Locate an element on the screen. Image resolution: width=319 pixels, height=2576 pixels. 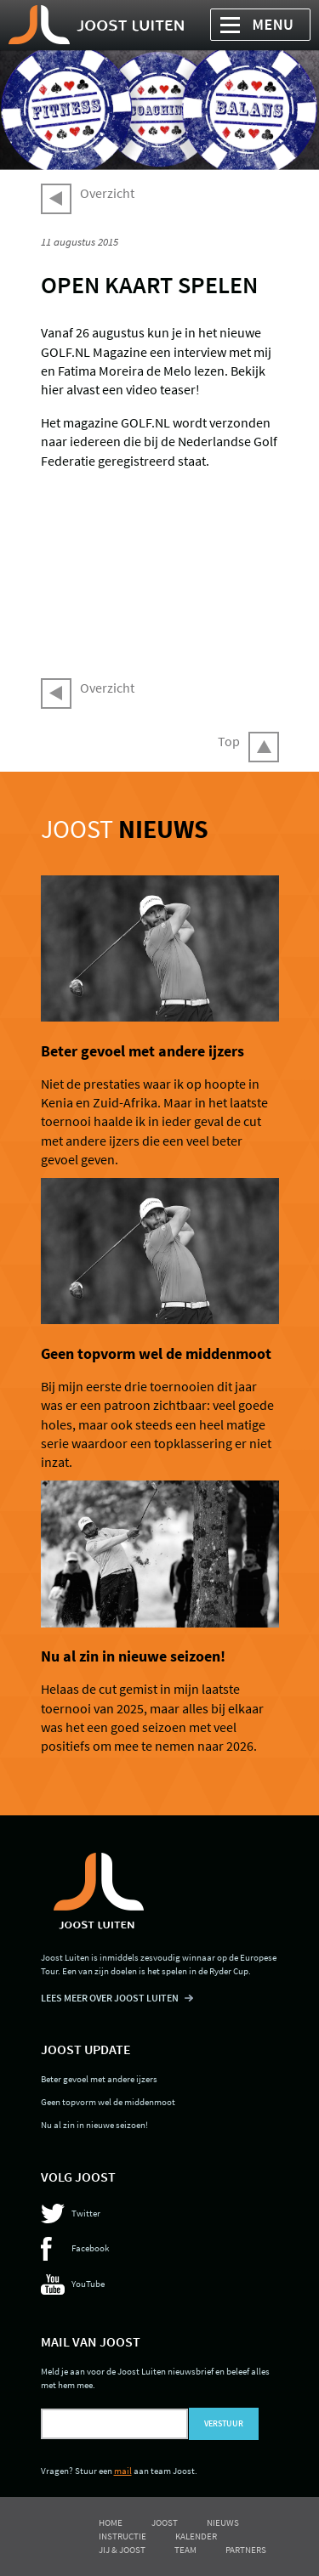
Nieuws is located at coordinates (223, 2522).